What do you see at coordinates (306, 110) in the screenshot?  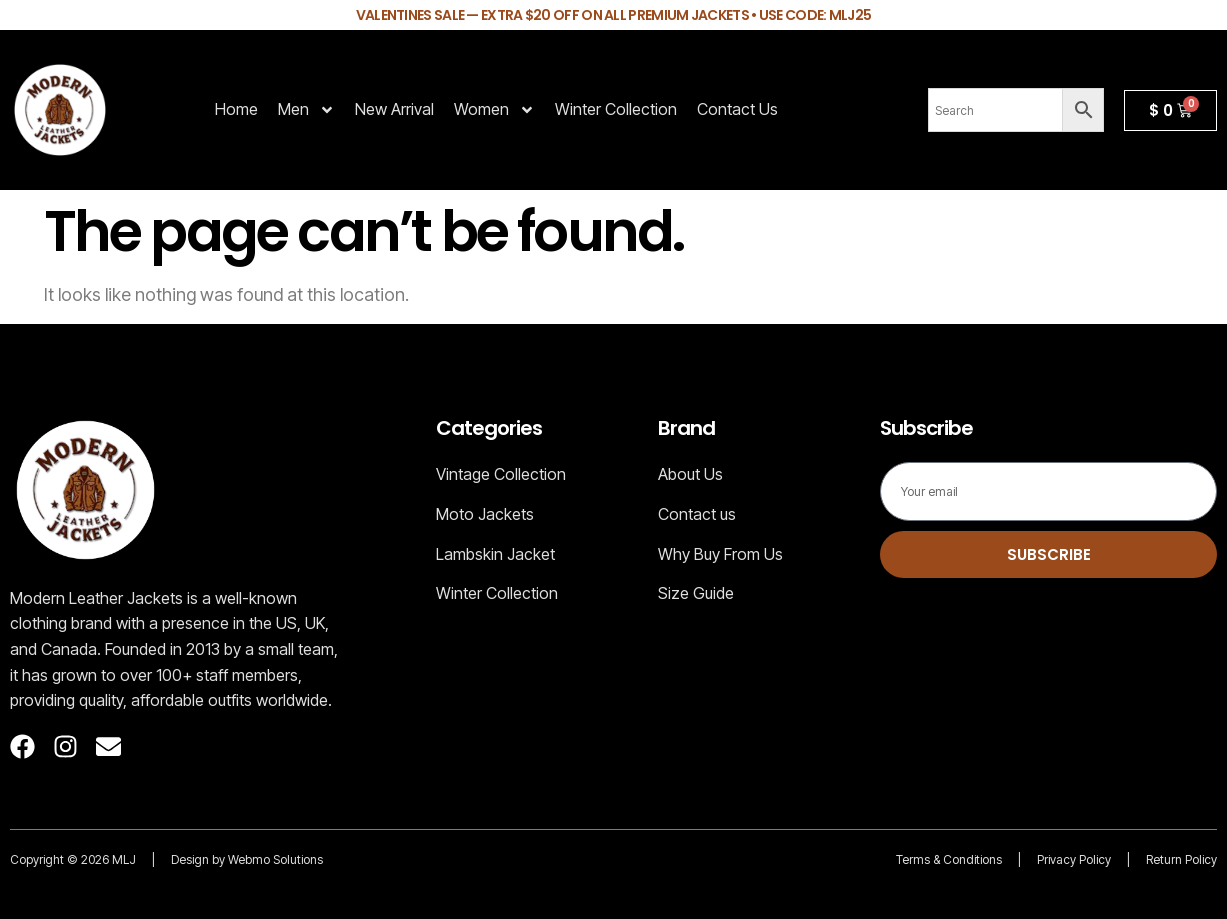 I see `Men` at bounding box center [306, 110].